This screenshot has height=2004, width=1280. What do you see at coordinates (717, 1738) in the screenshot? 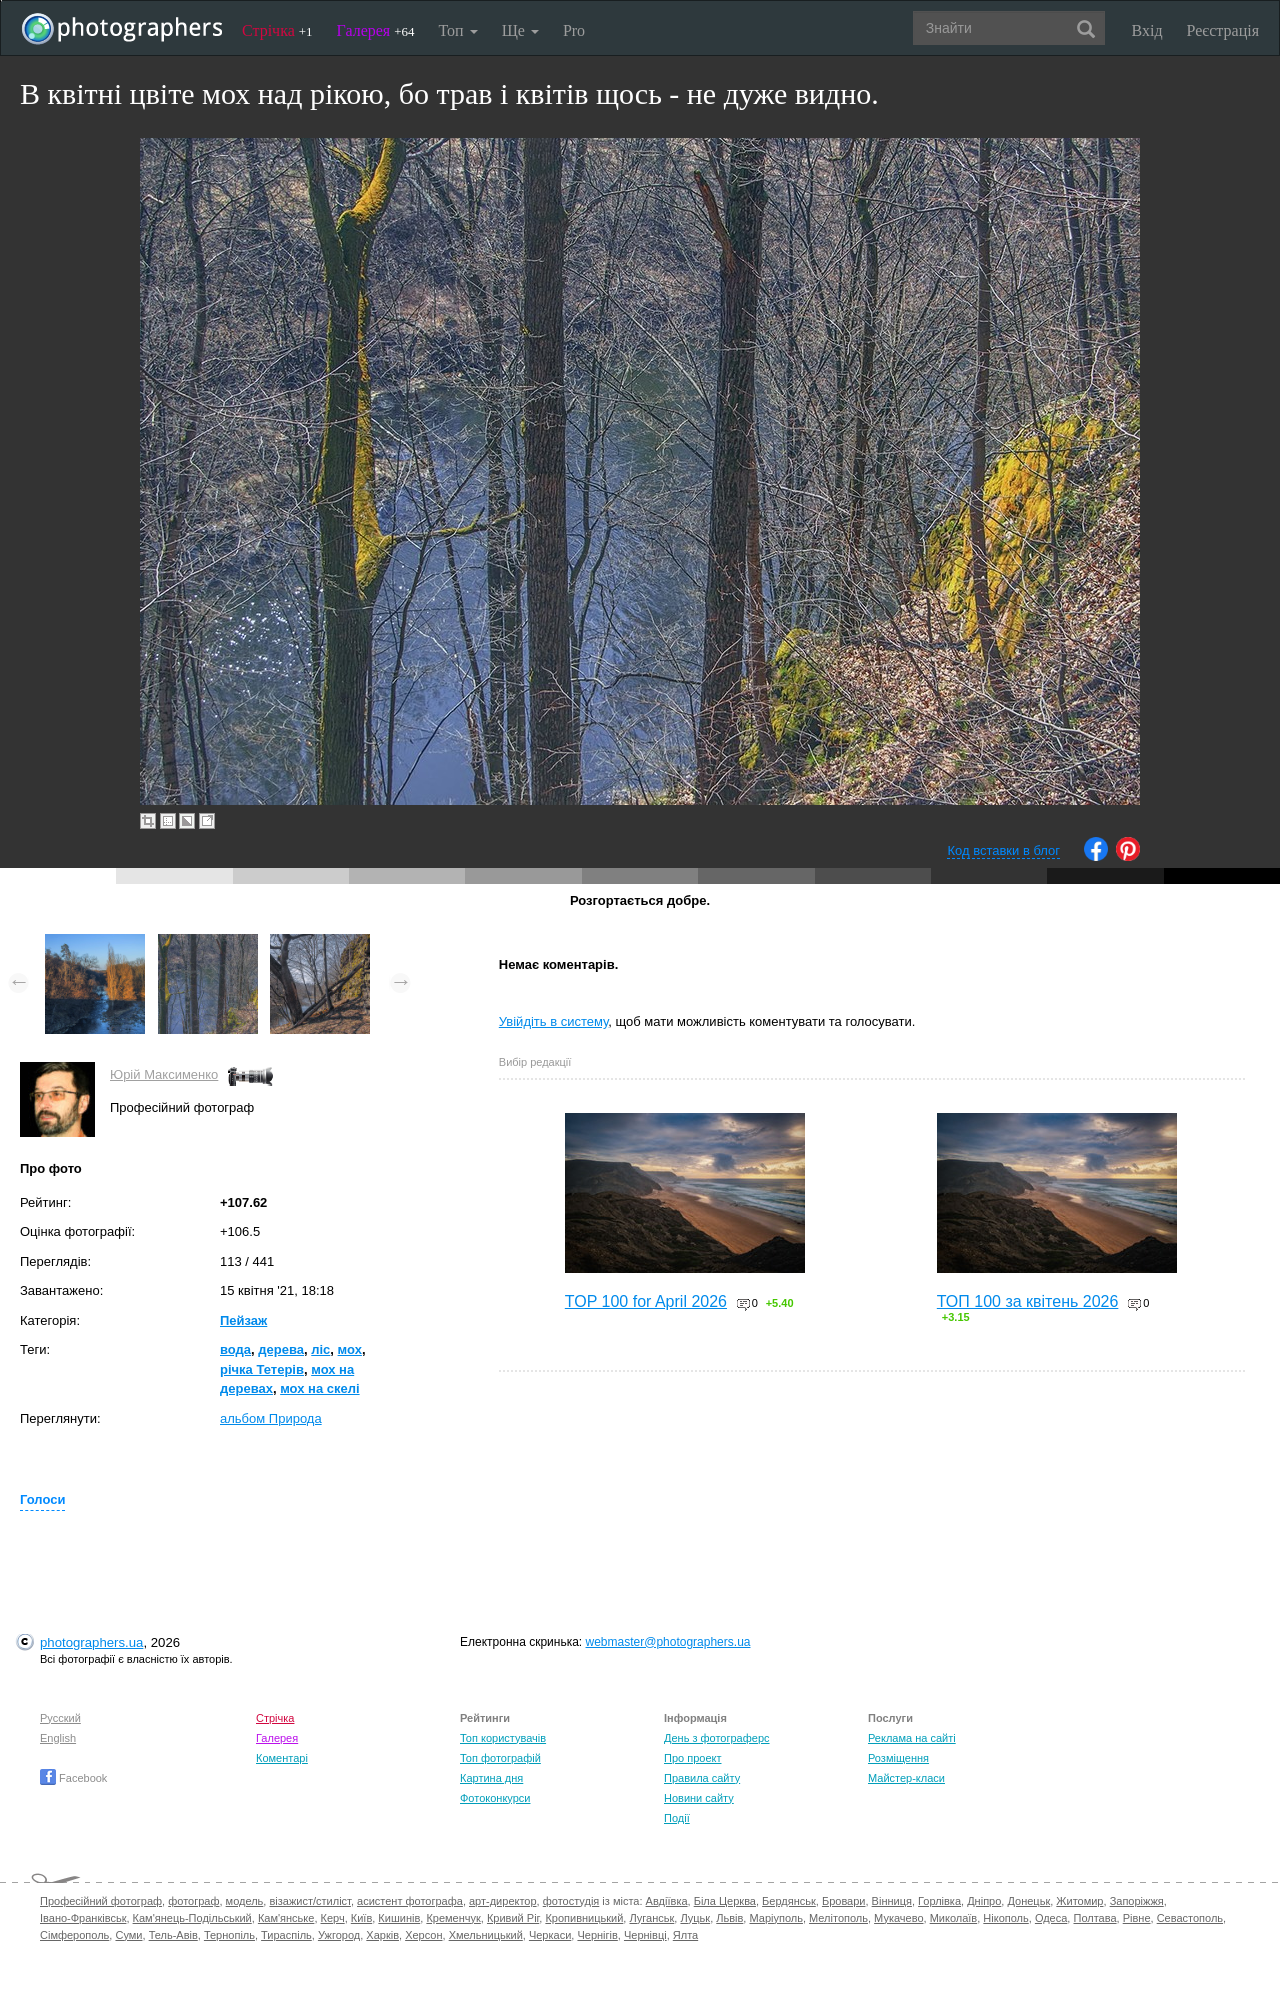
I see `День з фотограферс` at bounding box center [717, 1738].